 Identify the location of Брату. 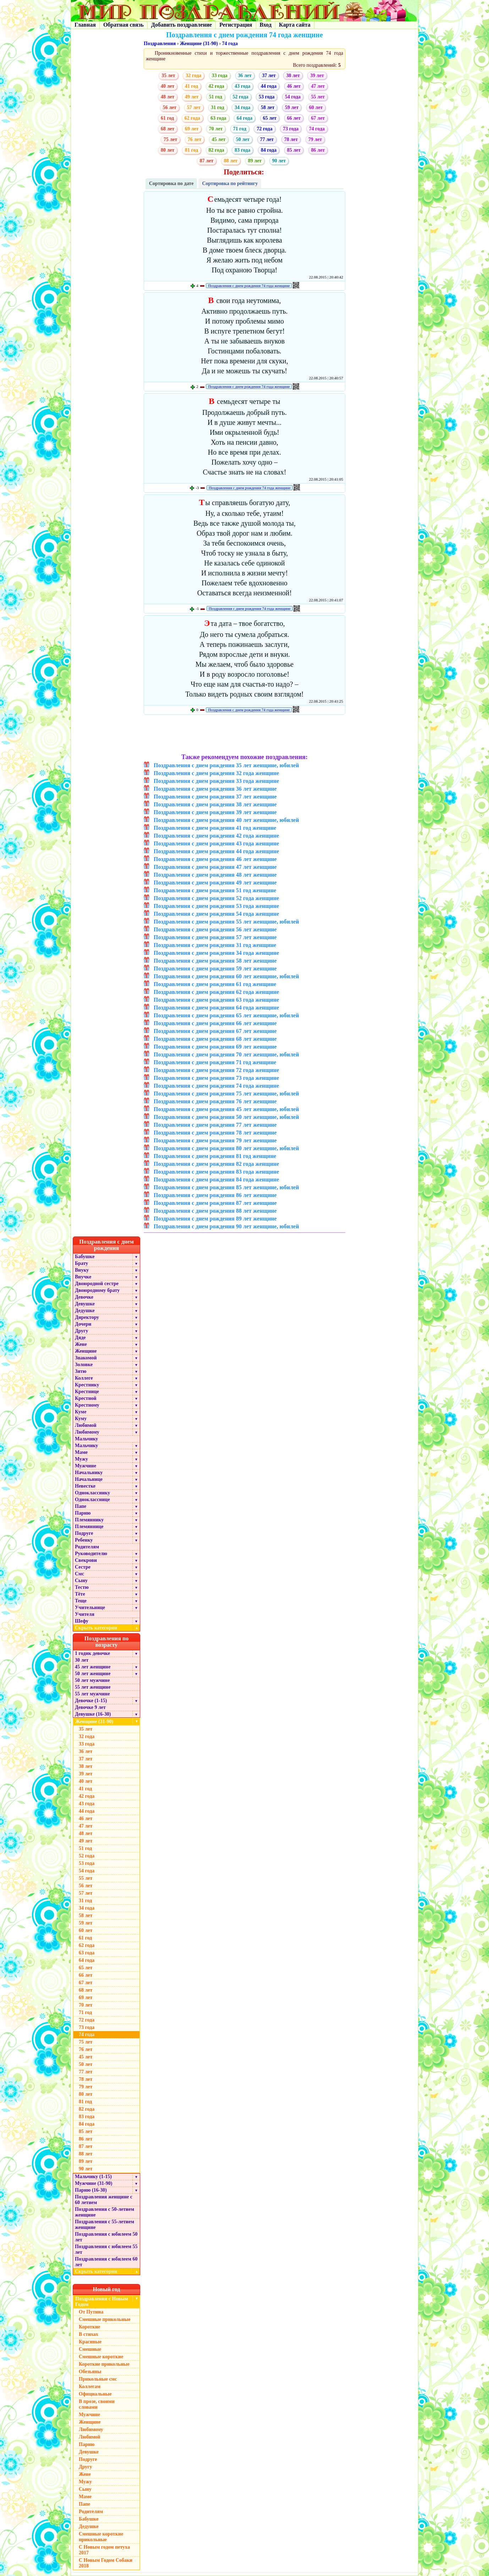
(81, 1263).